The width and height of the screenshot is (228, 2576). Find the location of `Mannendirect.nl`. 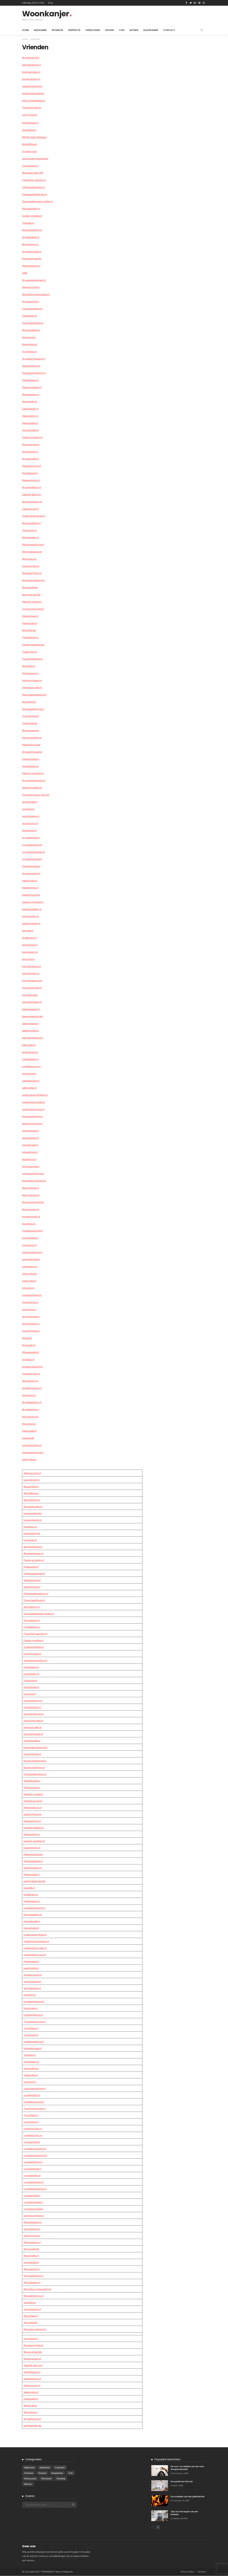

Mannendirect.nl is located at coordinates (31, 365).